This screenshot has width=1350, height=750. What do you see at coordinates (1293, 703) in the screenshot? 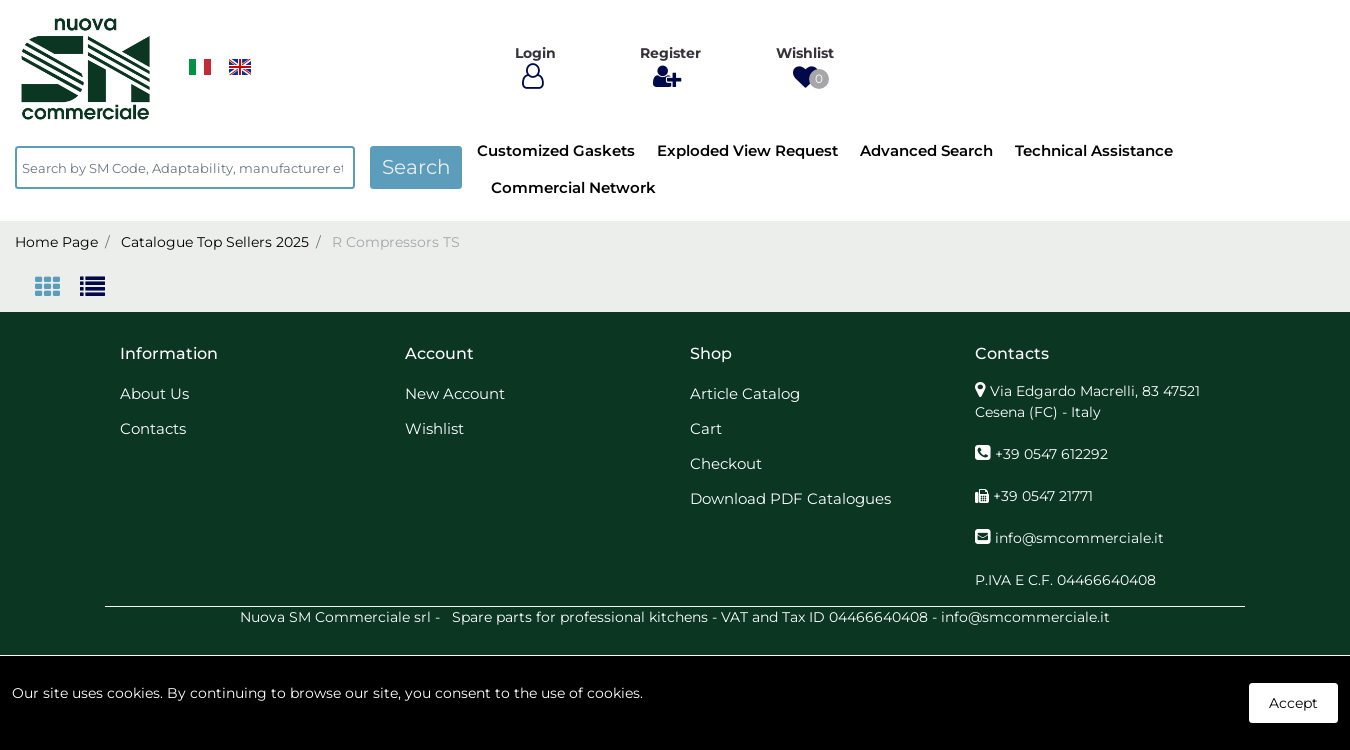
I see `Accept` at bounding box center [1293, 703].